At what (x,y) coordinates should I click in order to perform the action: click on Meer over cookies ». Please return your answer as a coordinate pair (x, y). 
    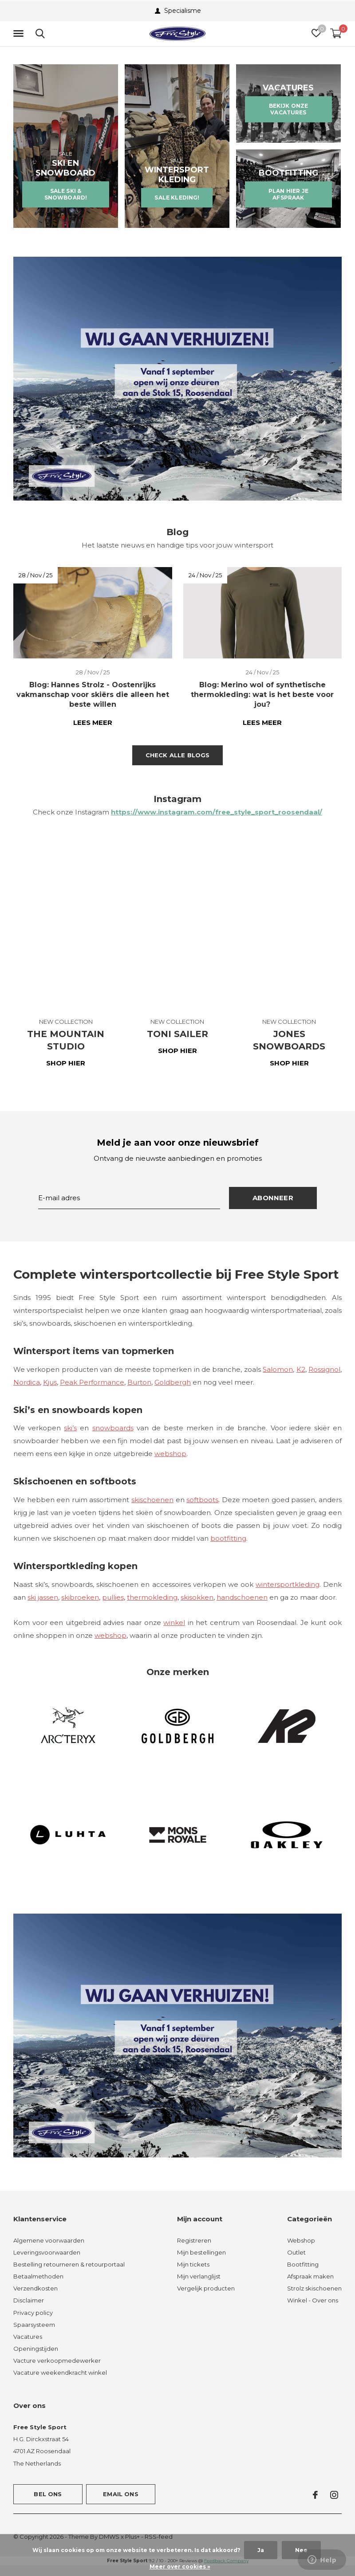
    Looking at the image, I should click on (180, 2566).